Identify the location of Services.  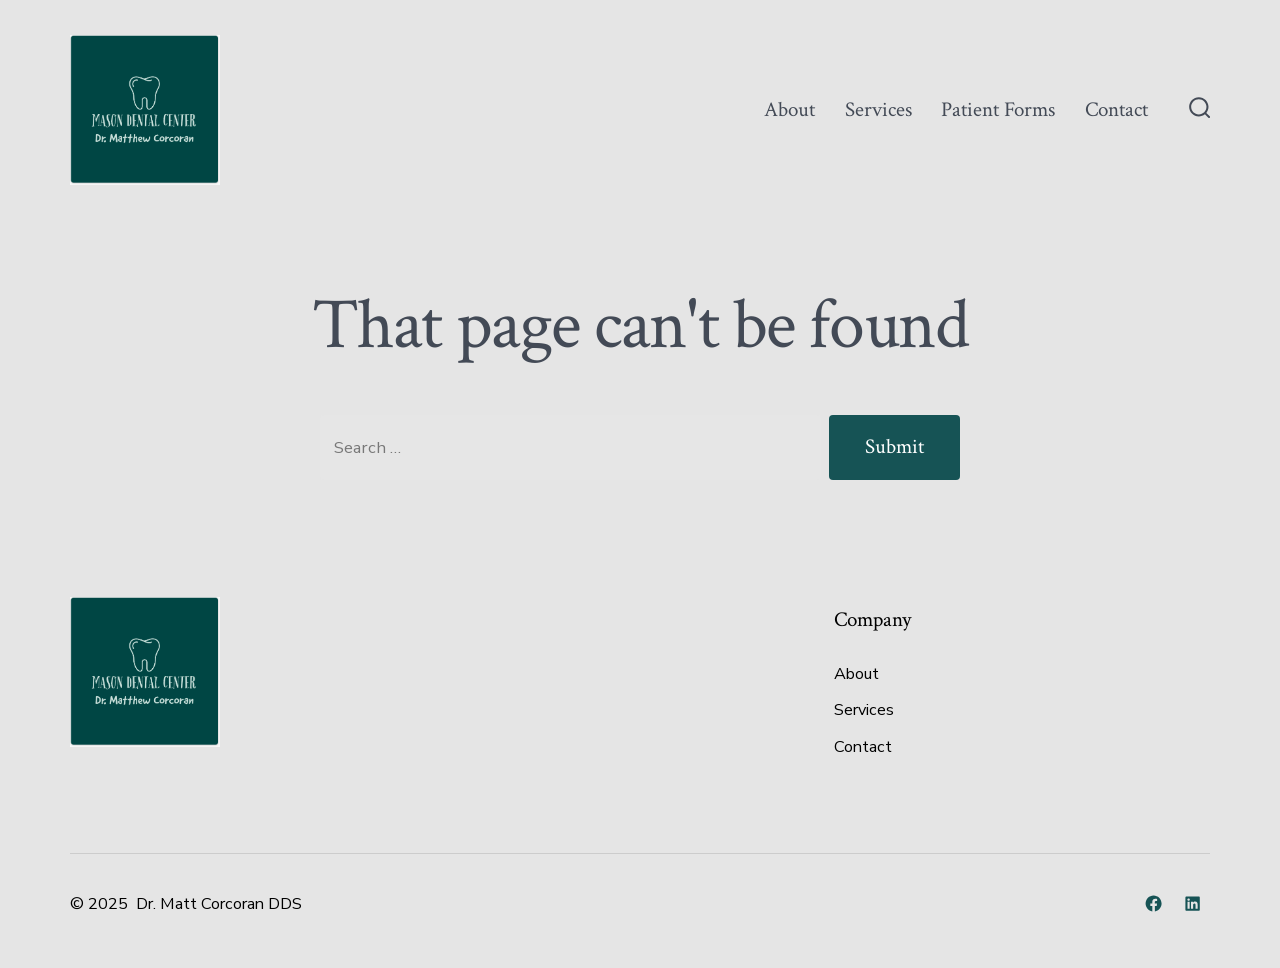
(878, 109).